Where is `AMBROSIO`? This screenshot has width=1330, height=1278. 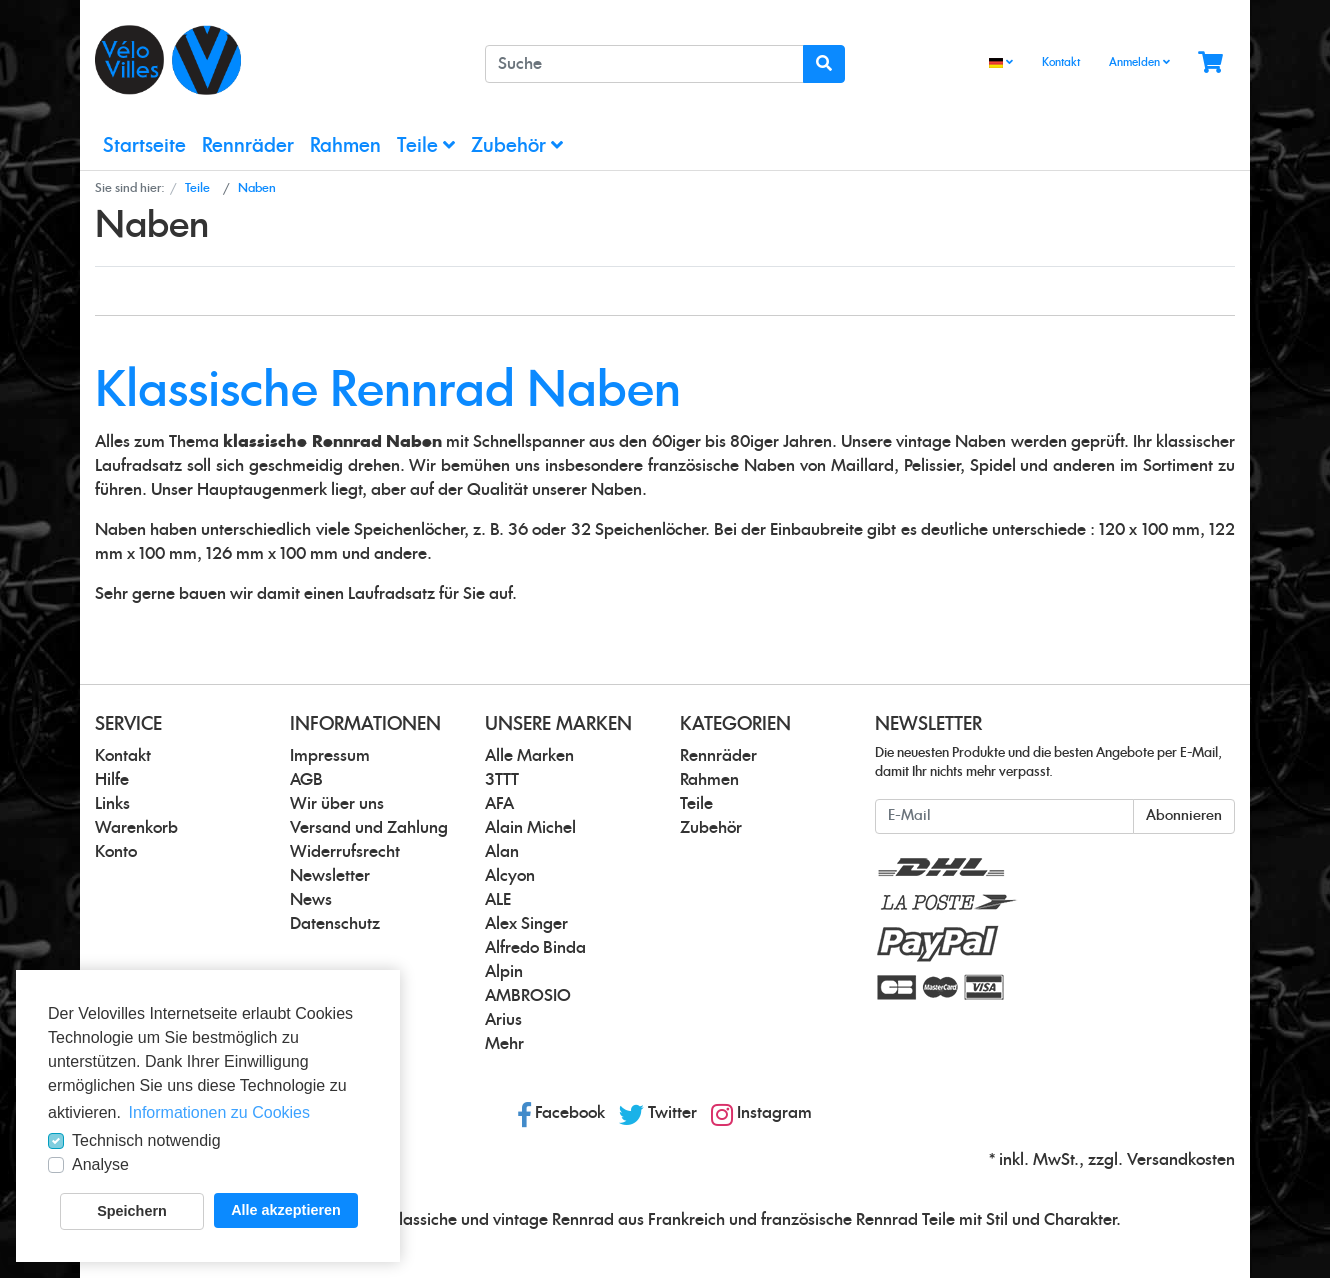 AMBROSIO is located at coordinates (528, 996).